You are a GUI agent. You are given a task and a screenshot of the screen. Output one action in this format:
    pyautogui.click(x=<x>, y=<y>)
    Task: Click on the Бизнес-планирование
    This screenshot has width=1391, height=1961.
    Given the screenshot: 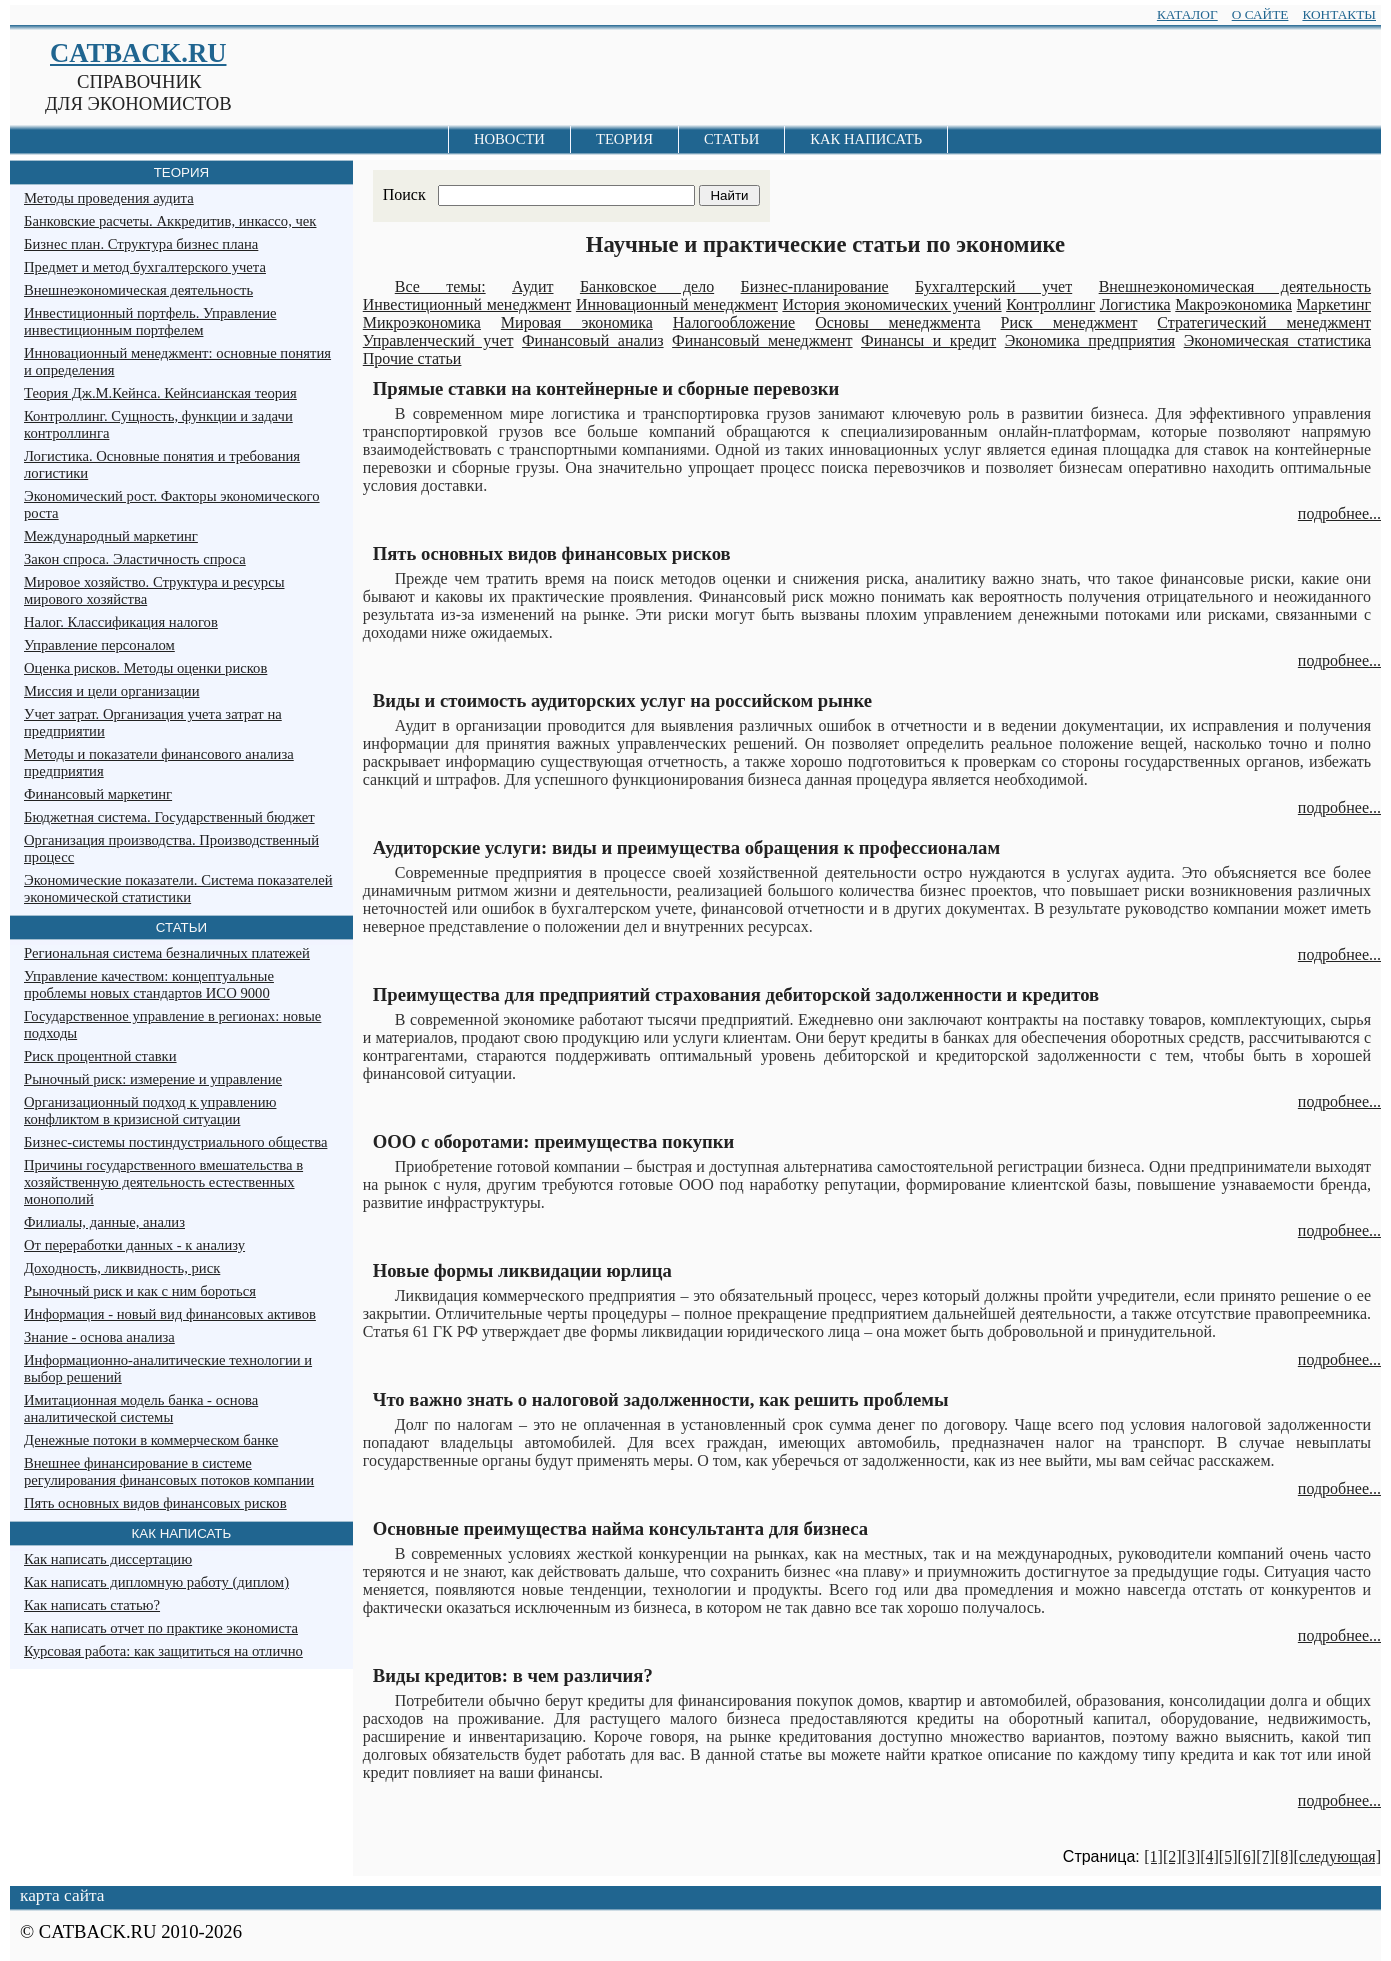 What is the action you would take?
    pyautogui.click(x=815, y=286)
    